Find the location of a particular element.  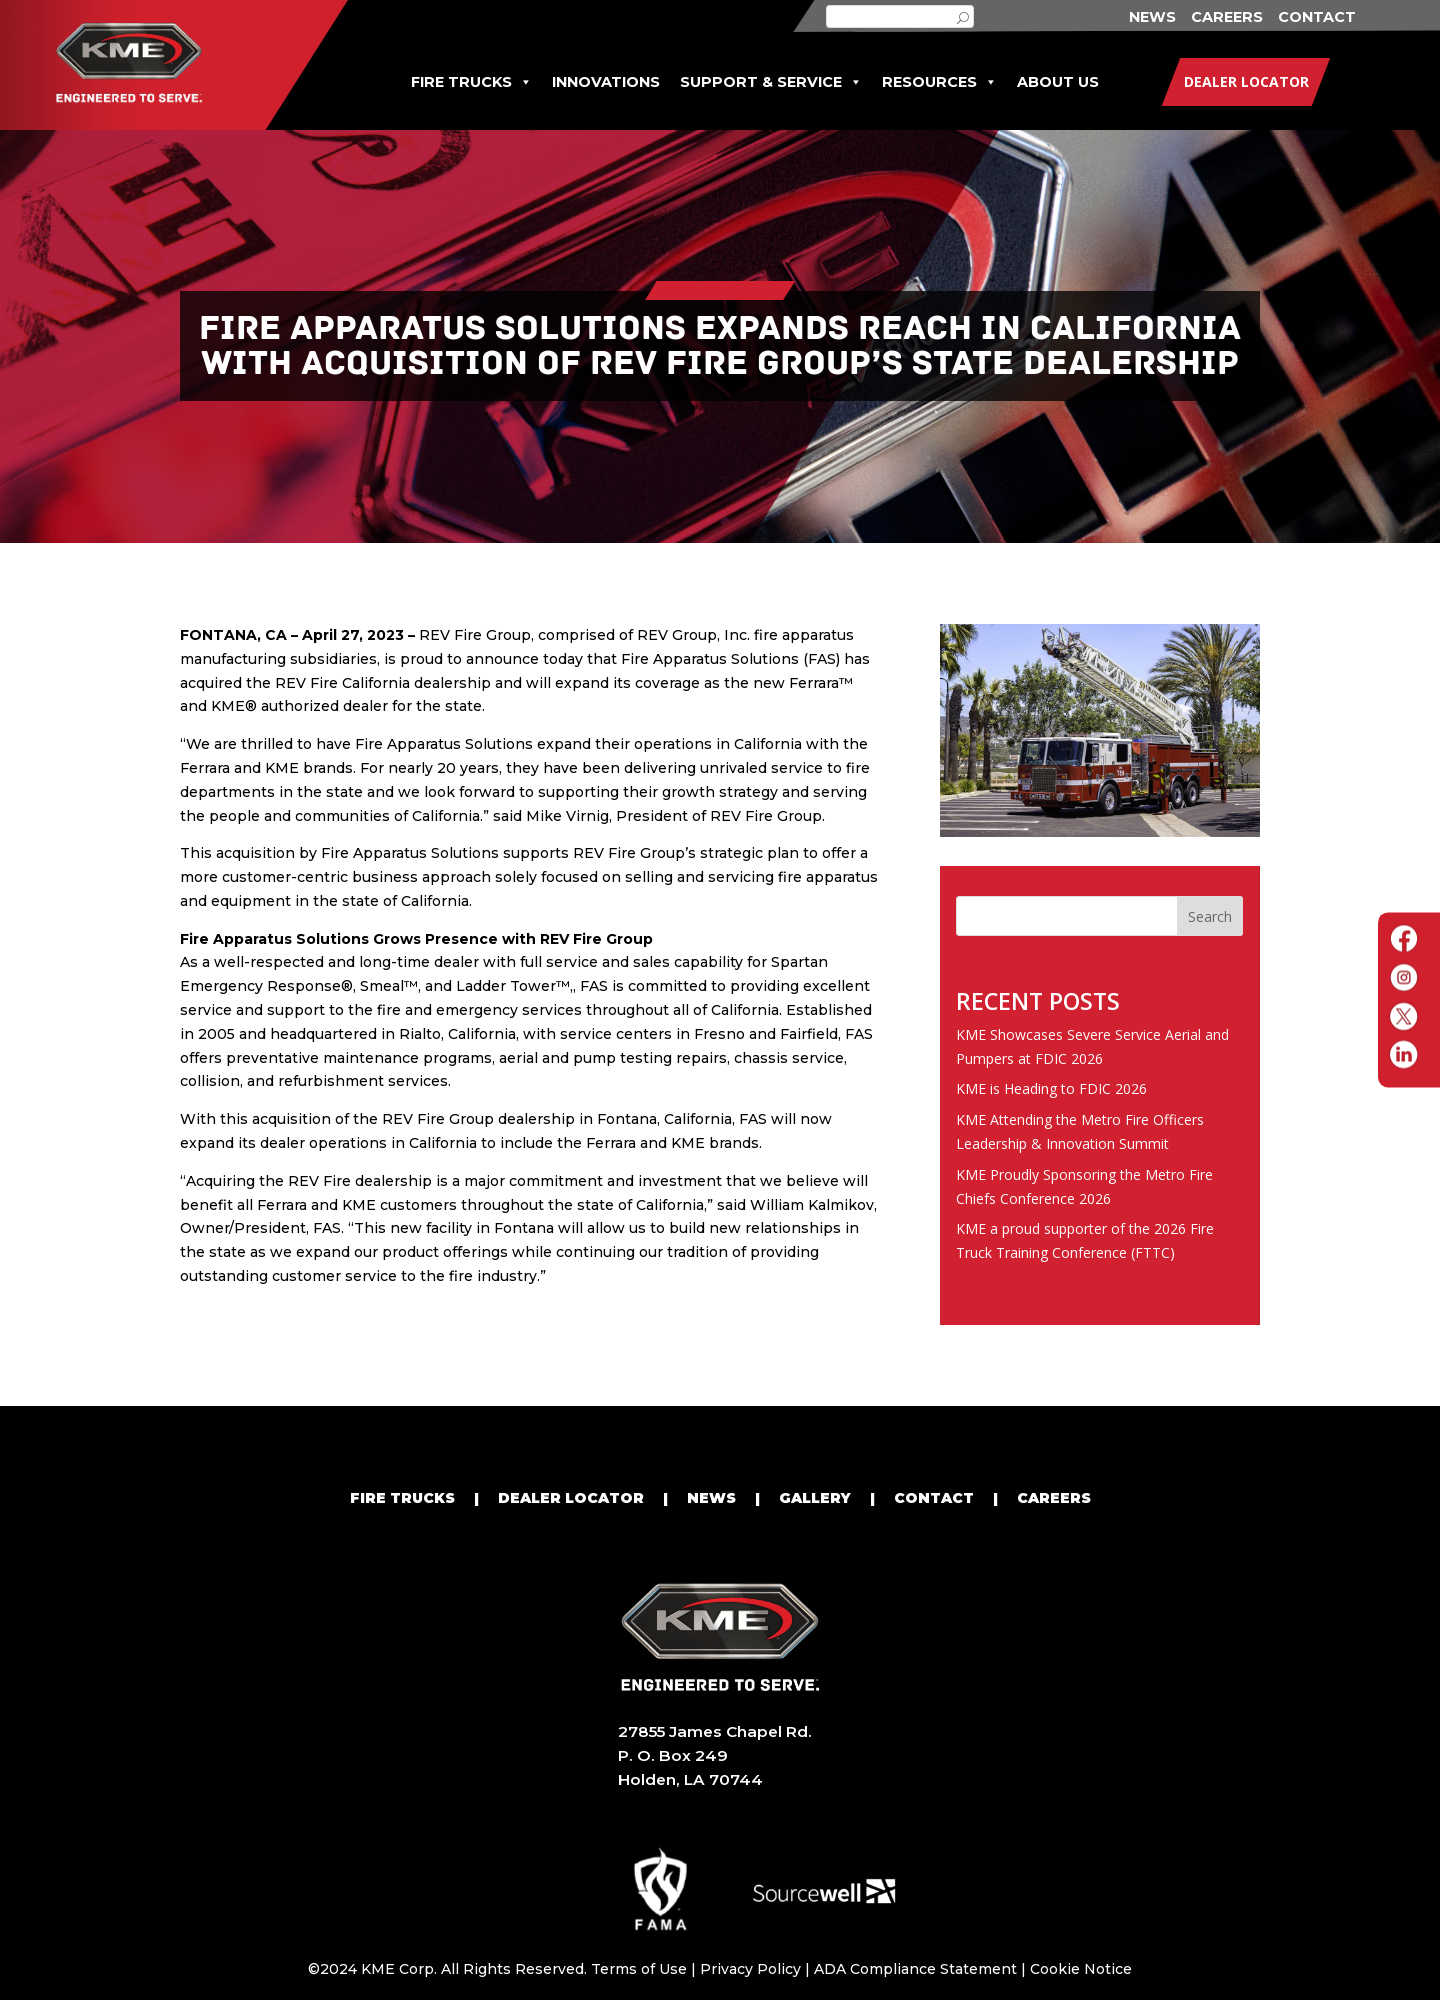

Privacy Policy is located at coordinates (750, 1969).